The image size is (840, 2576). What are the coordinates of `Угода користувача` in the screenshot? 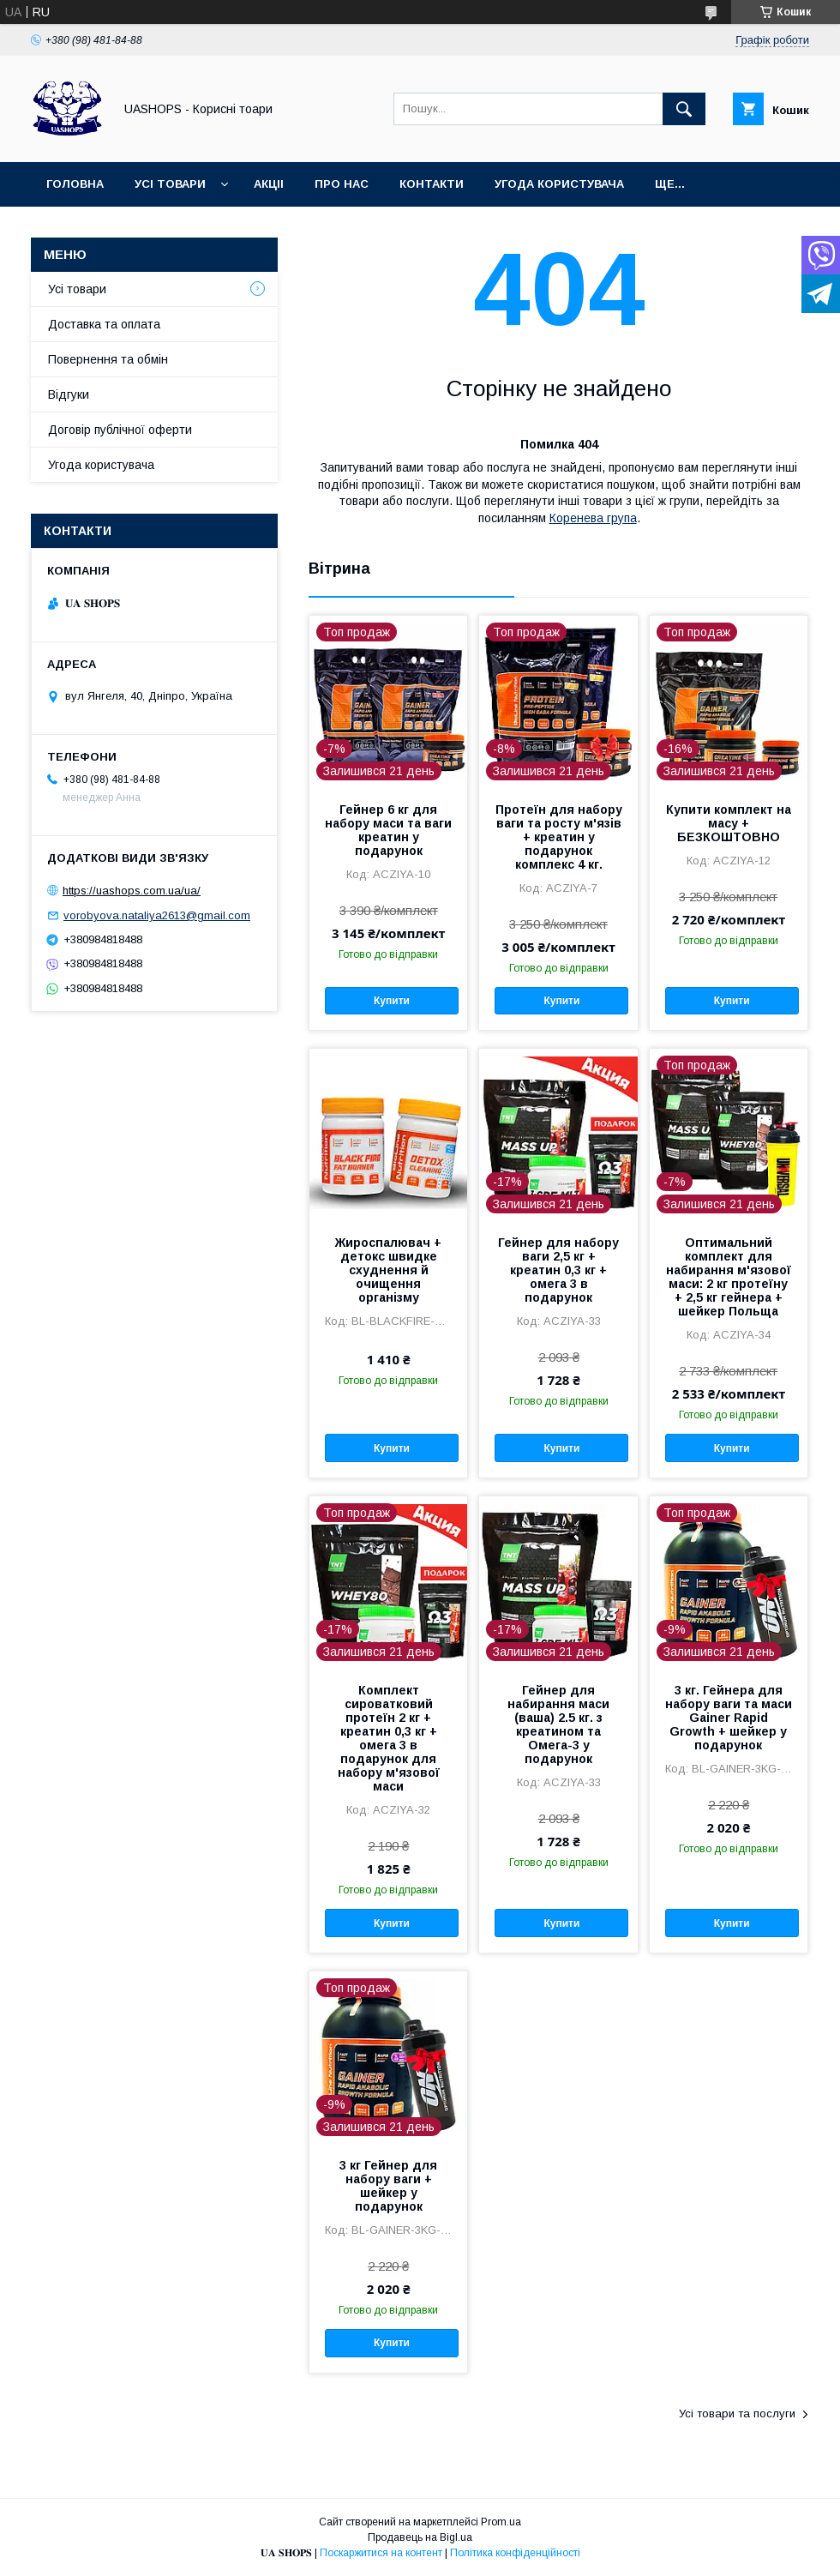 It's located at (559, 184).